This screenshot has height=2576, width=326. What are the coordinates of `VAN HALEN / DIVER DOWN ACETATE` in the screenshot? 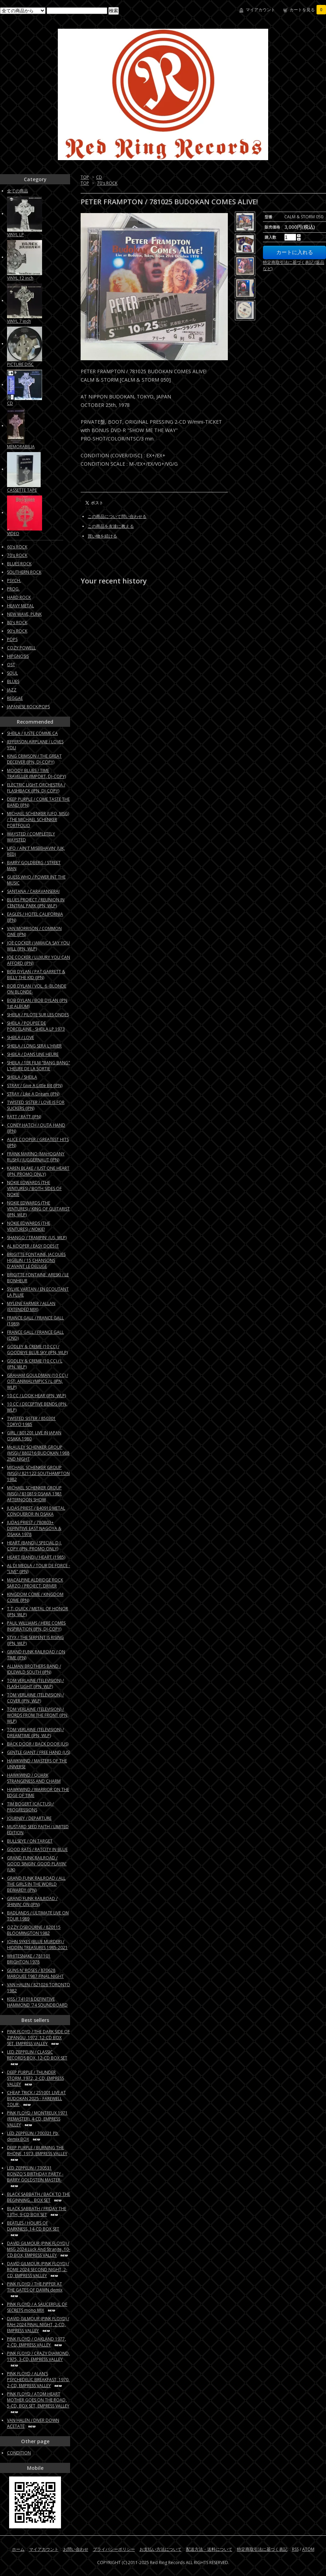 It's located at (33, 2423).